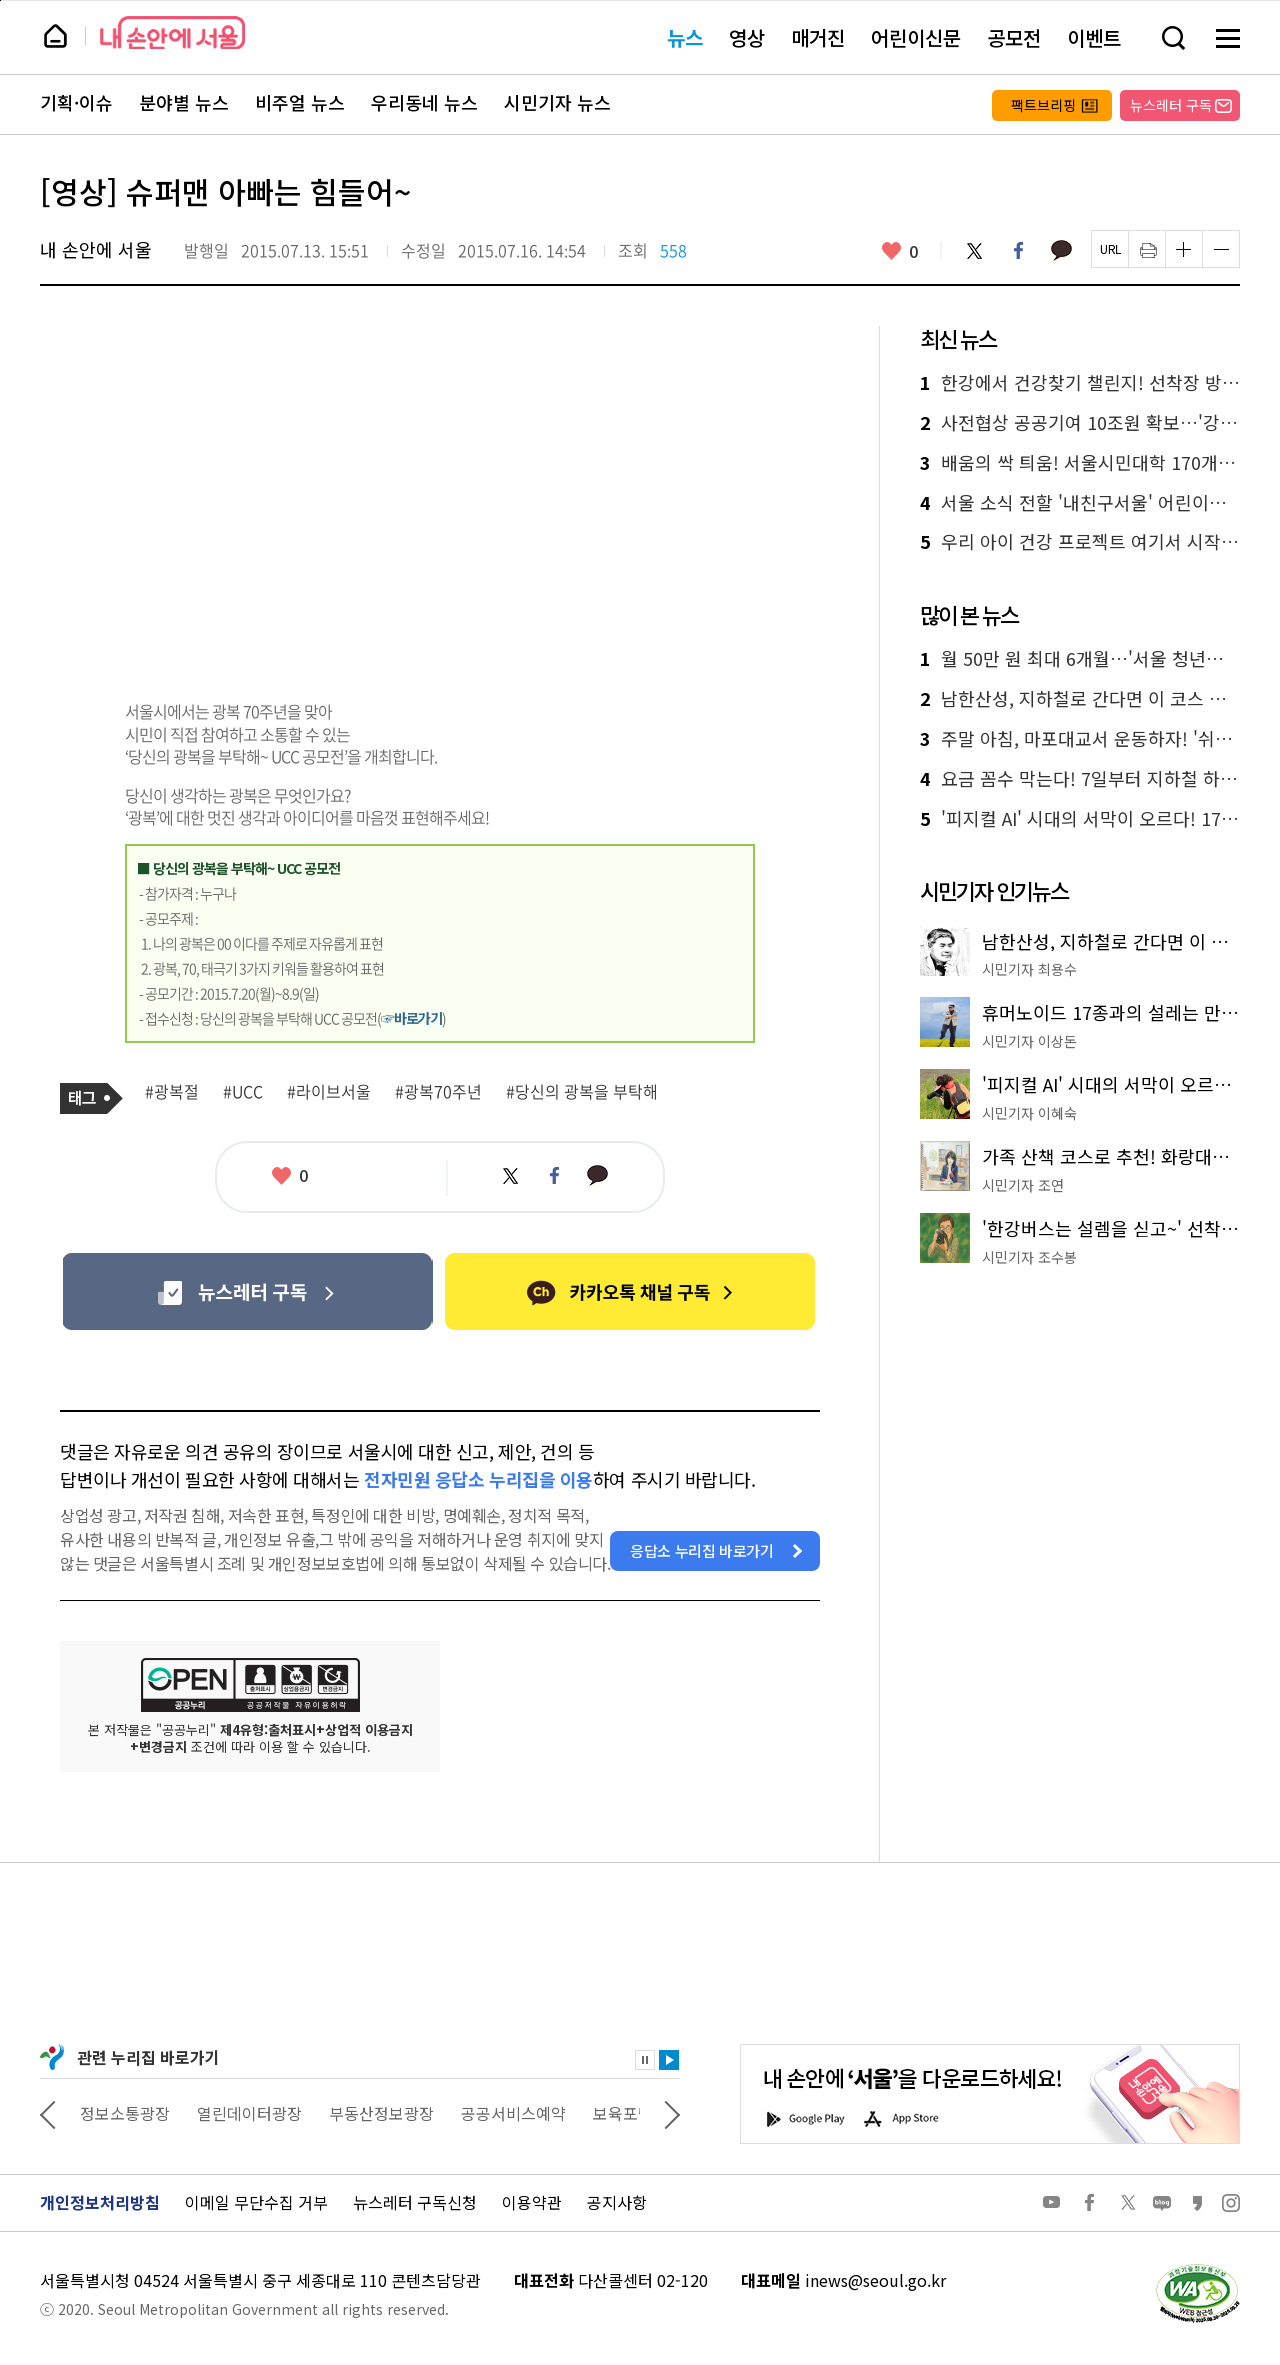  What do you see at coordinates (1029, 1041) in the screenshot?
I see `시민기자 이상돈` at bounding box center [1029, 1041].